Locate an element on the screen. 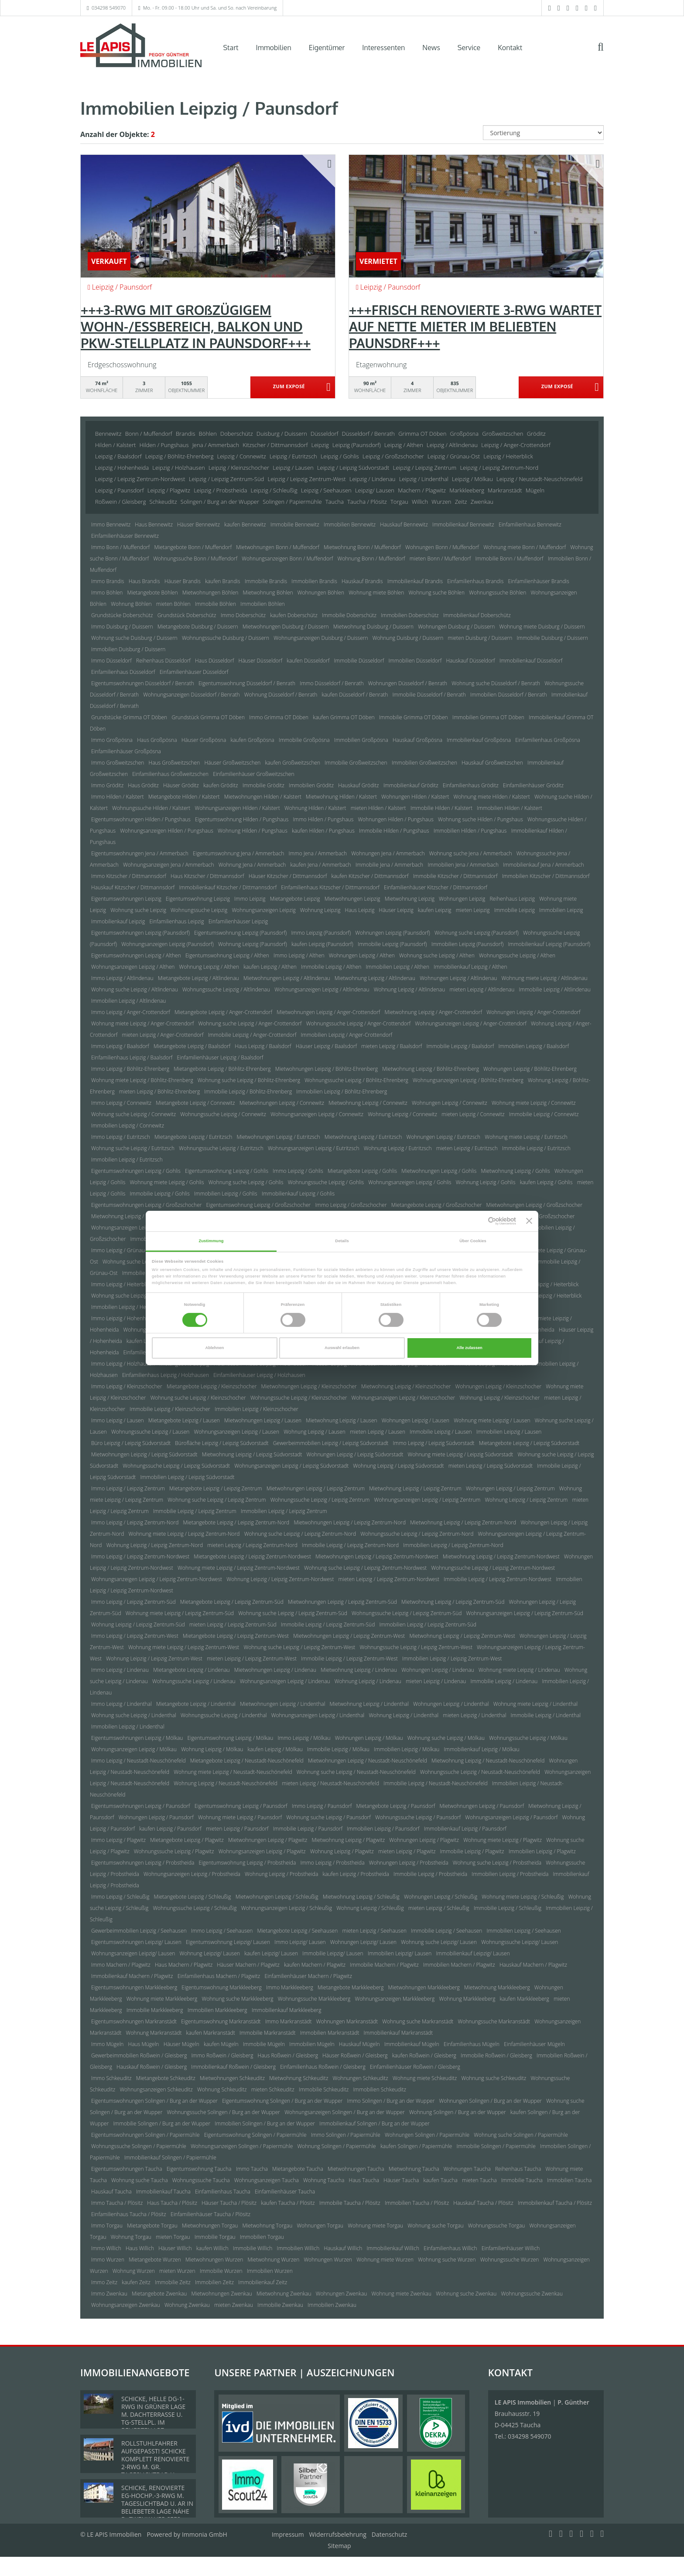 The width and height of the screenshot is (684, 2576). Immobilie Leipzig / Leipzig Zentrum-Nordwest is located at coordinates (497, 1579).